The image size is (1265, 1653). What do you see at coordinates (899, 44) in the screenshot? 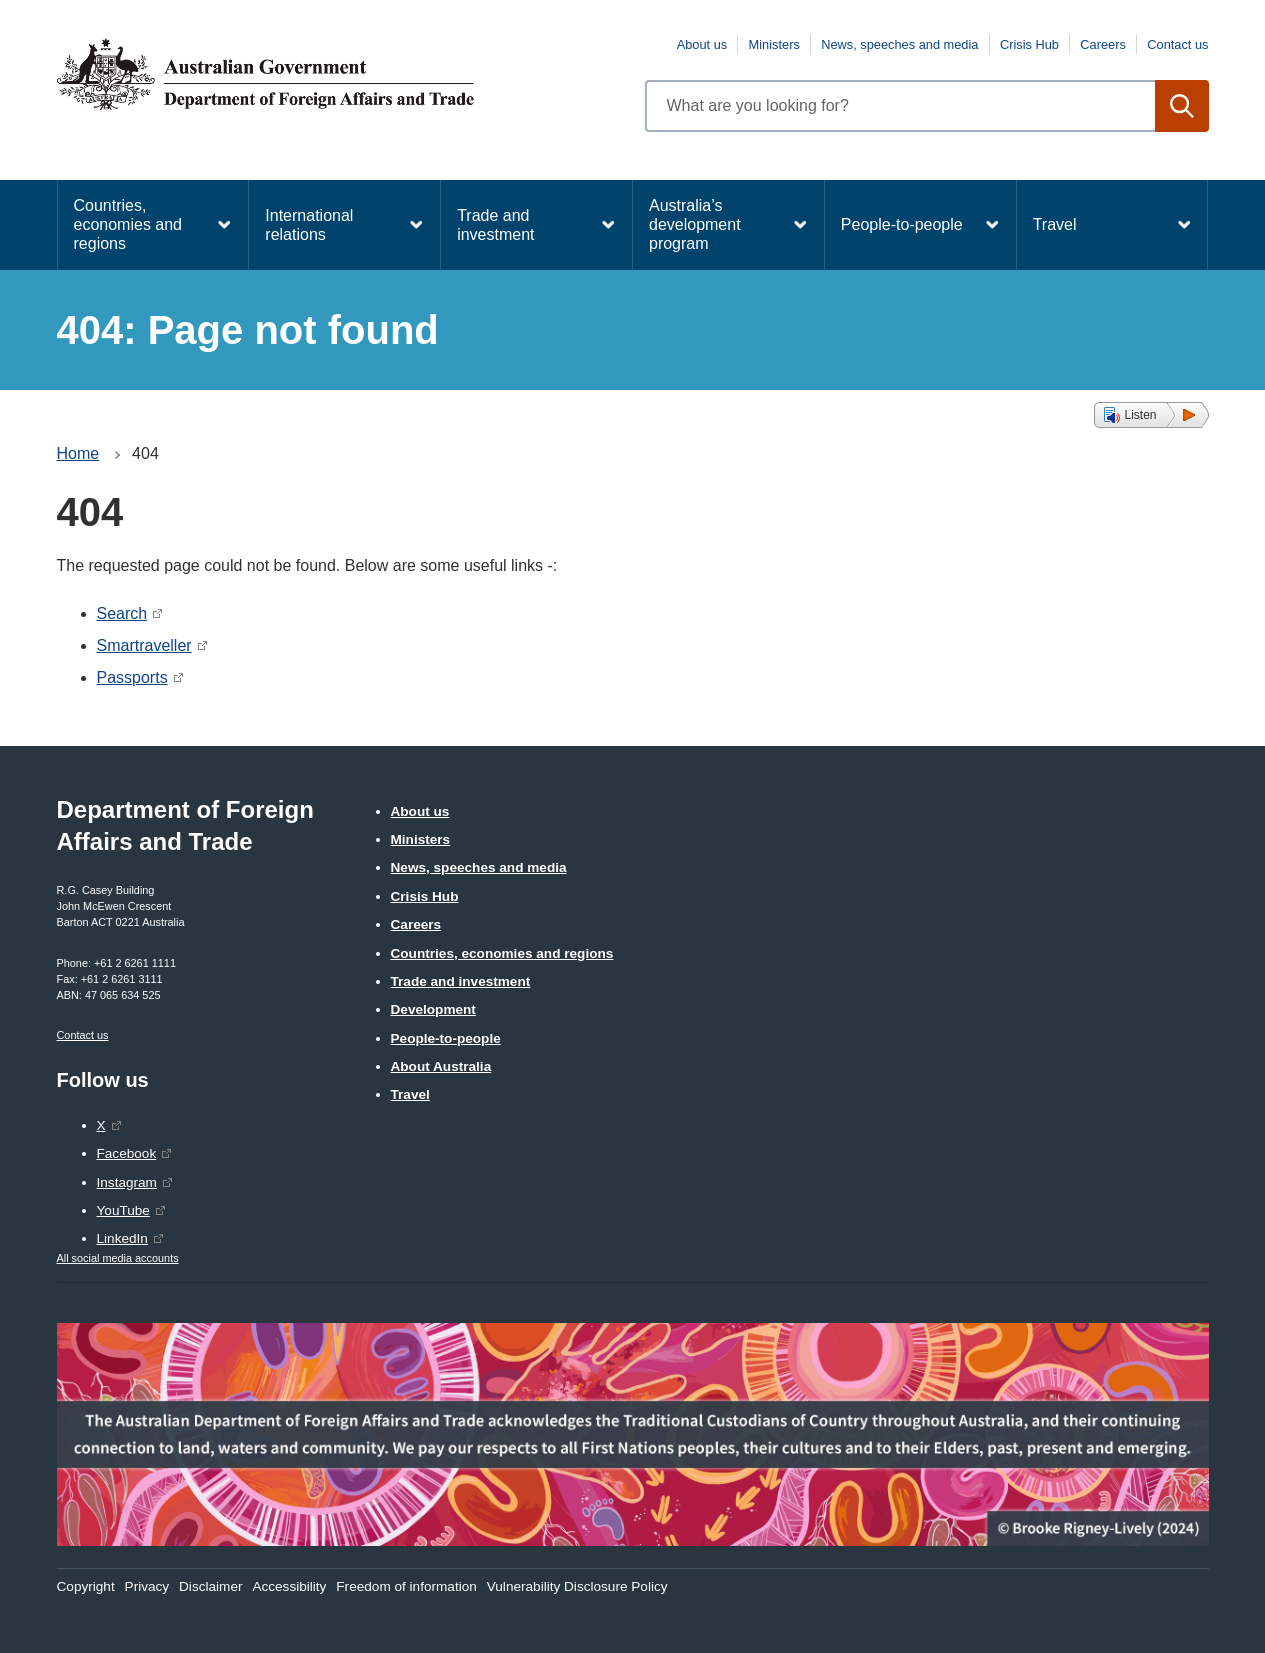
I see `News, speeches and media` at bounding box center [899, 44].